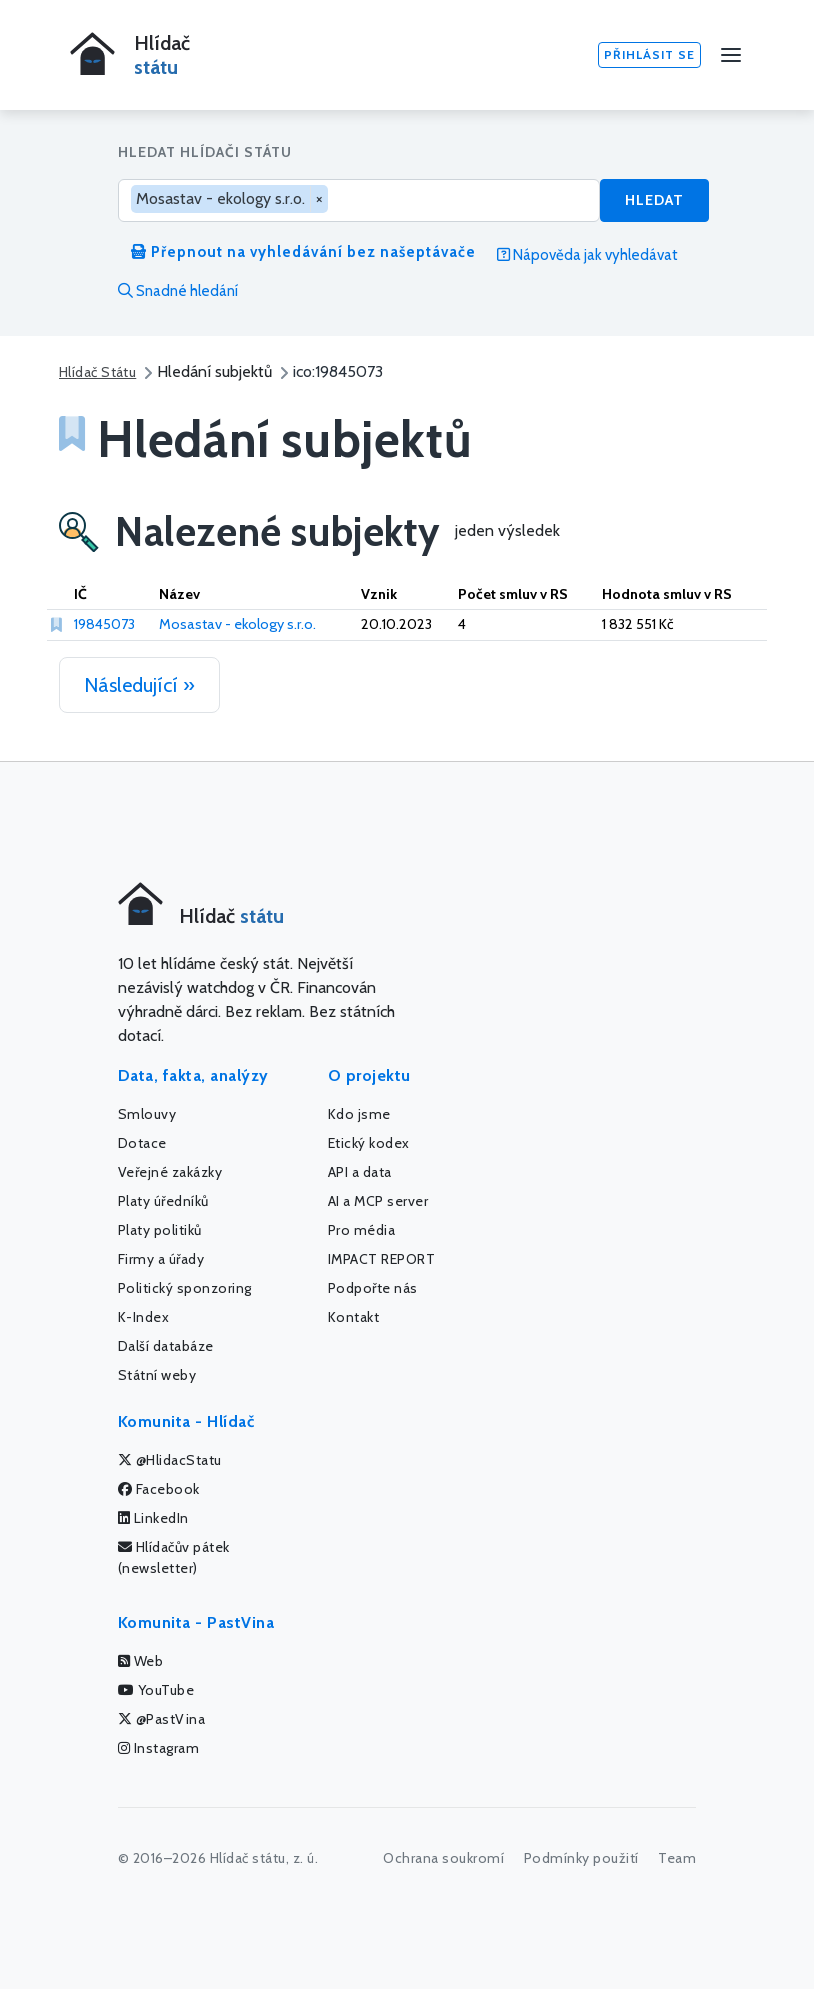 The width and height of the screenshot is (814, 1989). Describe the element at coordinates (360, 1172) in the screenshot. I see `API a data` at that location.